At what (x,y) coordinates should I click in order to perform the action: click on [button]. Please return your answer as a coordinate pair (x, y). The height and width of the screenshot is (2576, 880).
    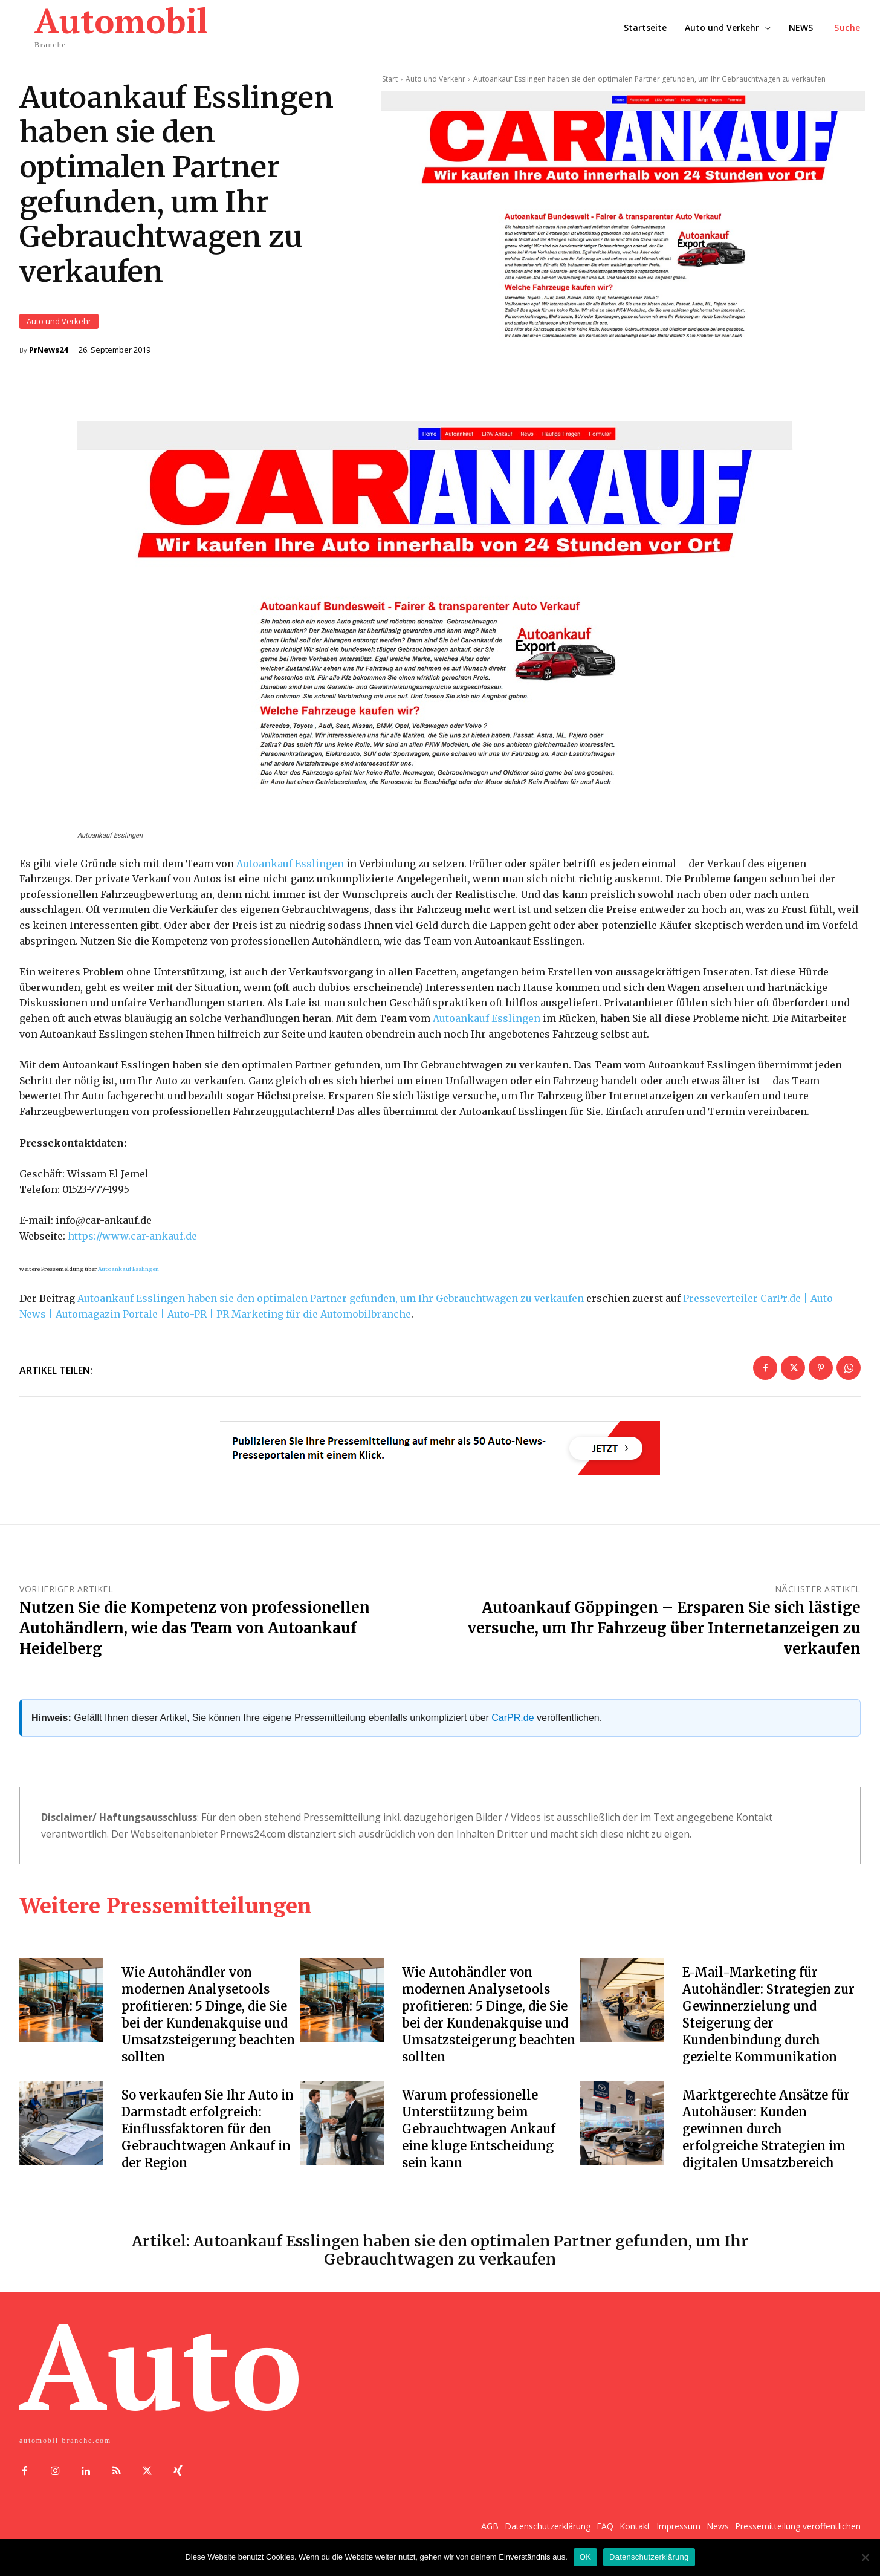
    Looking at the image, I should click on (847, 28).